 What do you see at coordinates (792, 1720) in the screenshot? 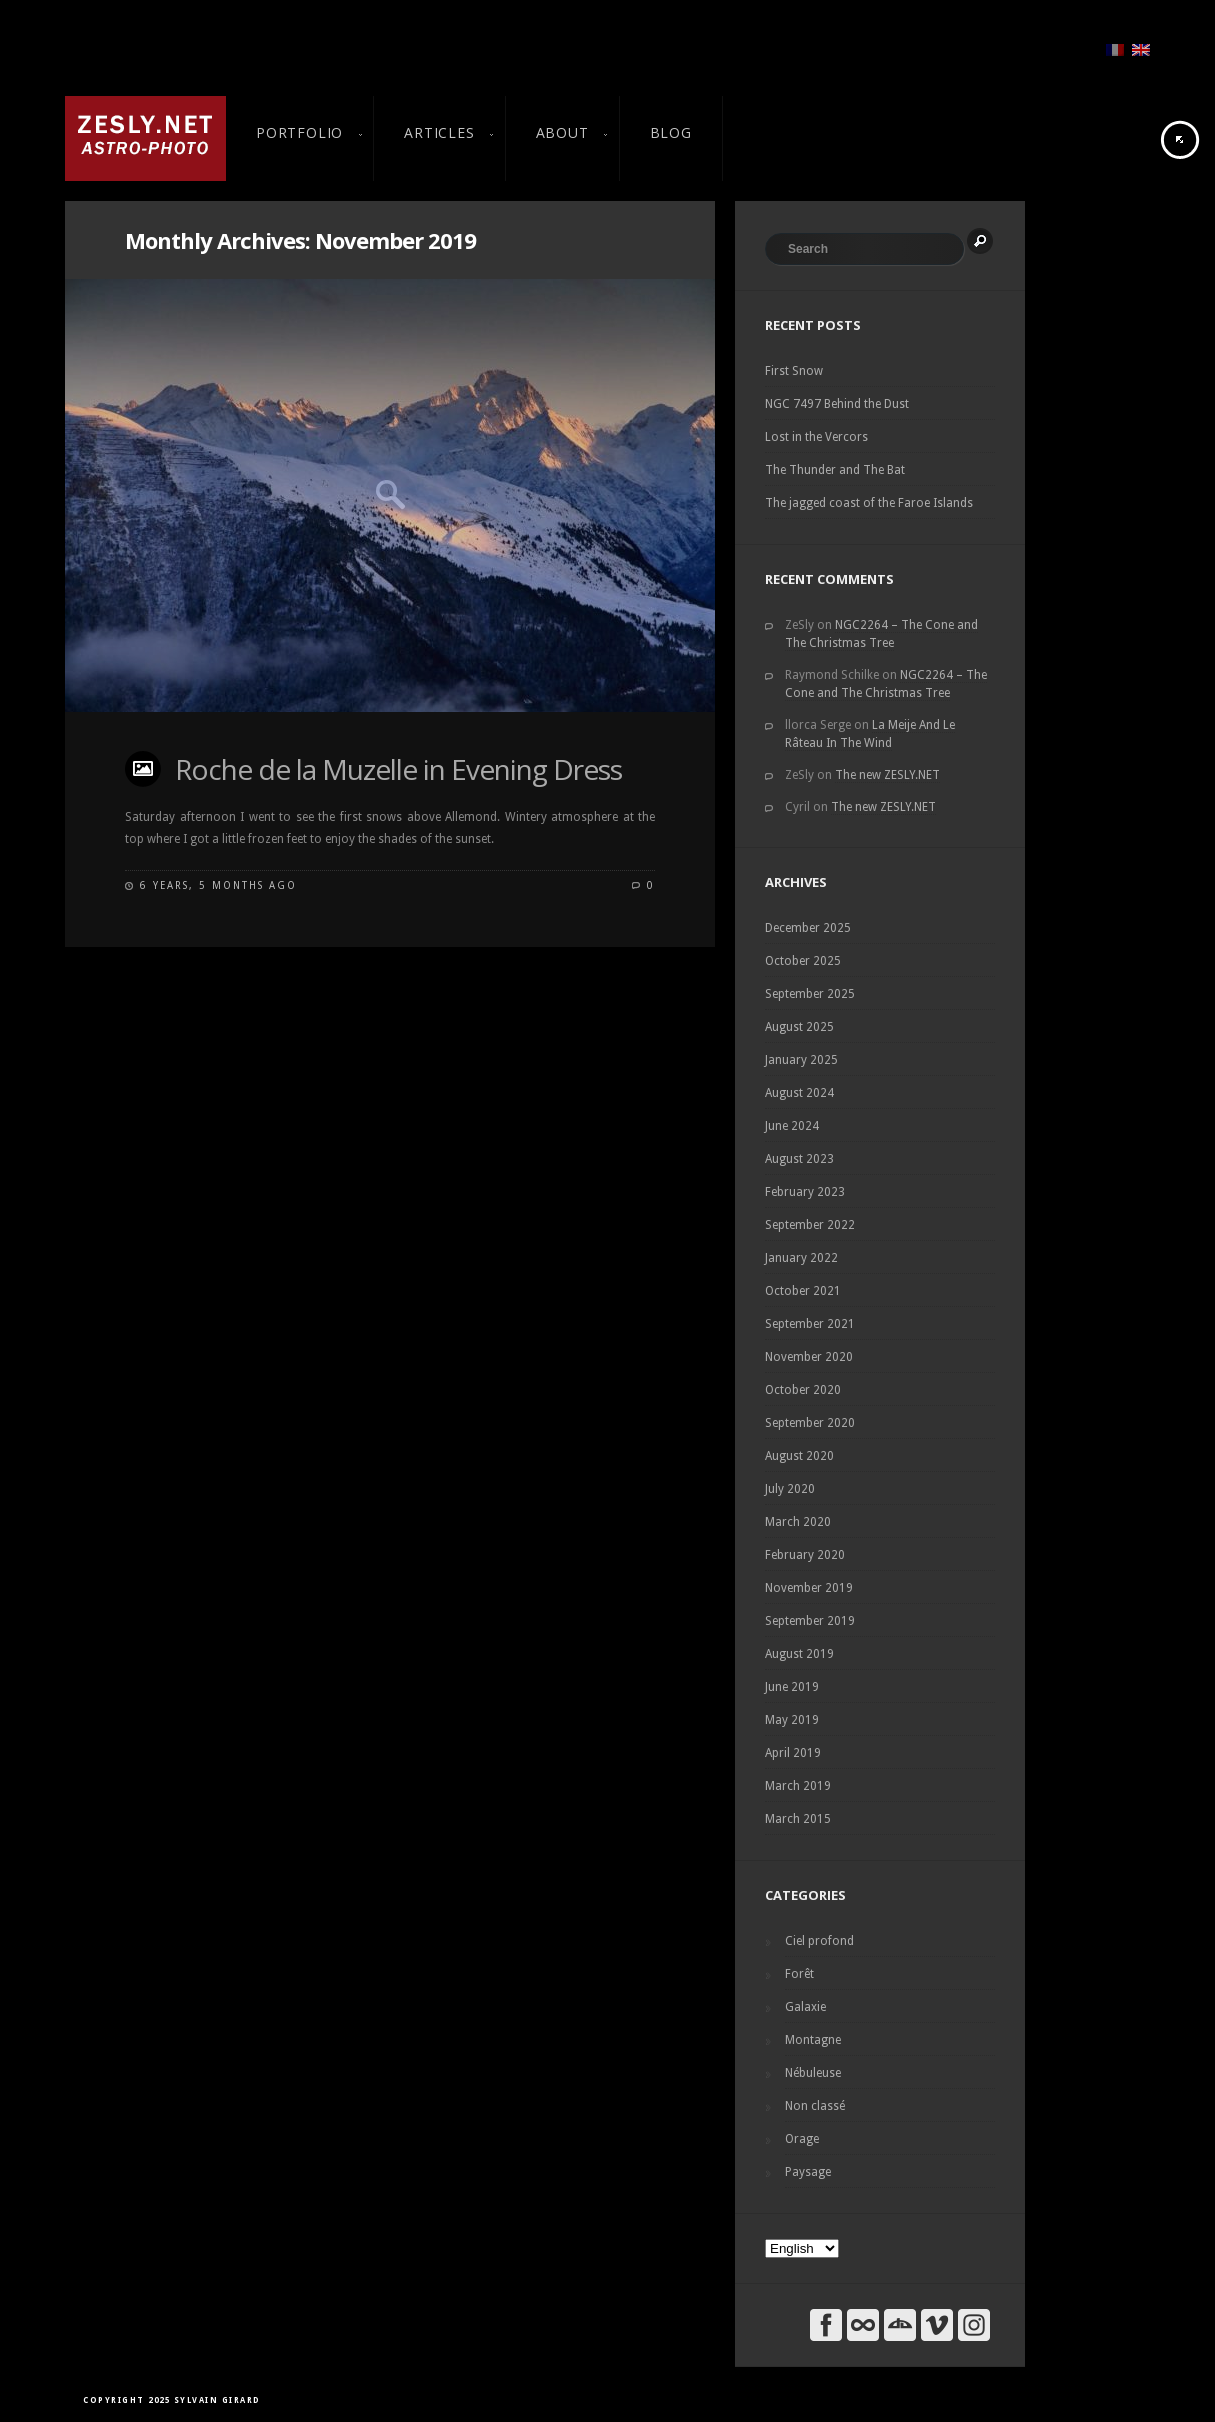
I see `May 2019` at bounding box center [792, 1720].